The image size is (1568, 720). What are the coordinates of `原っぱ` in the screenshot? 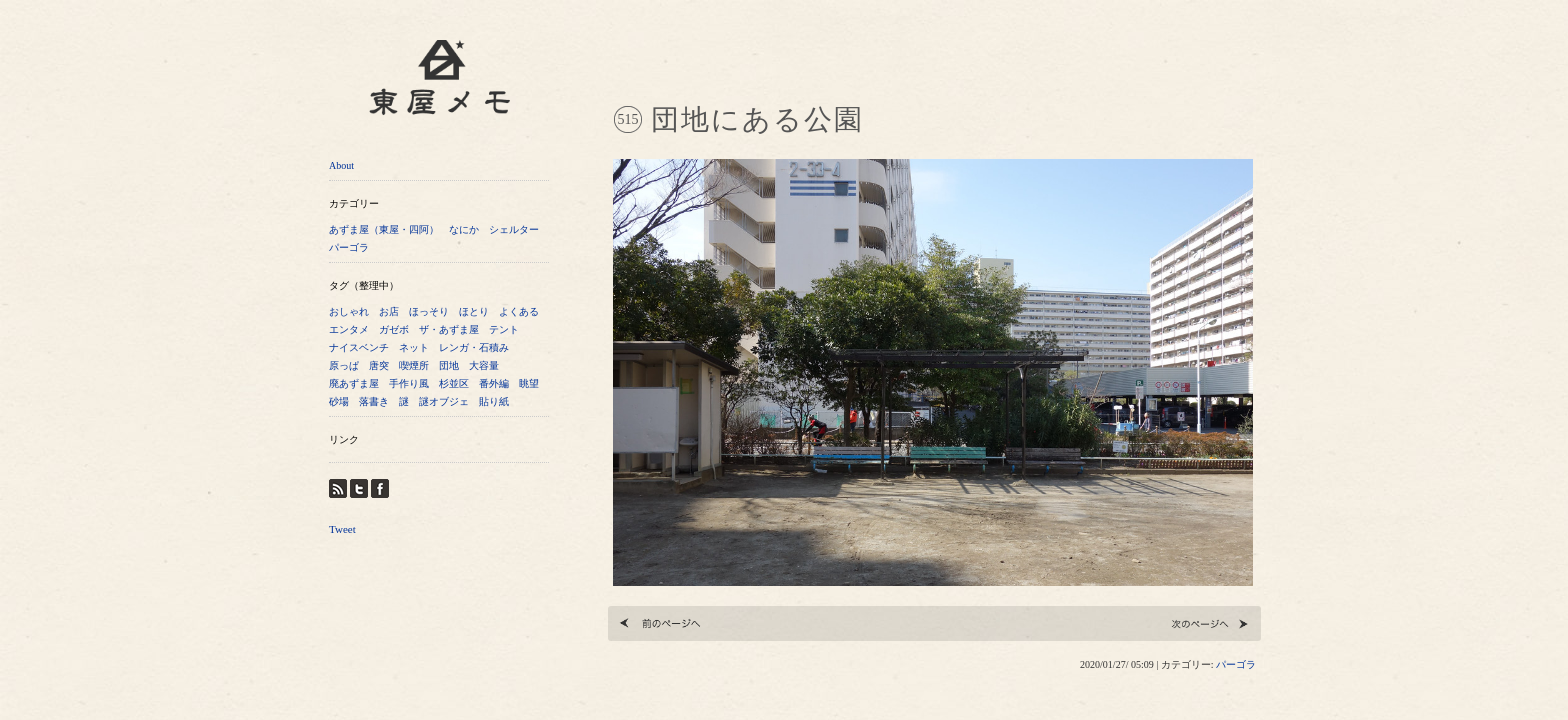 It's located at (344, 365).